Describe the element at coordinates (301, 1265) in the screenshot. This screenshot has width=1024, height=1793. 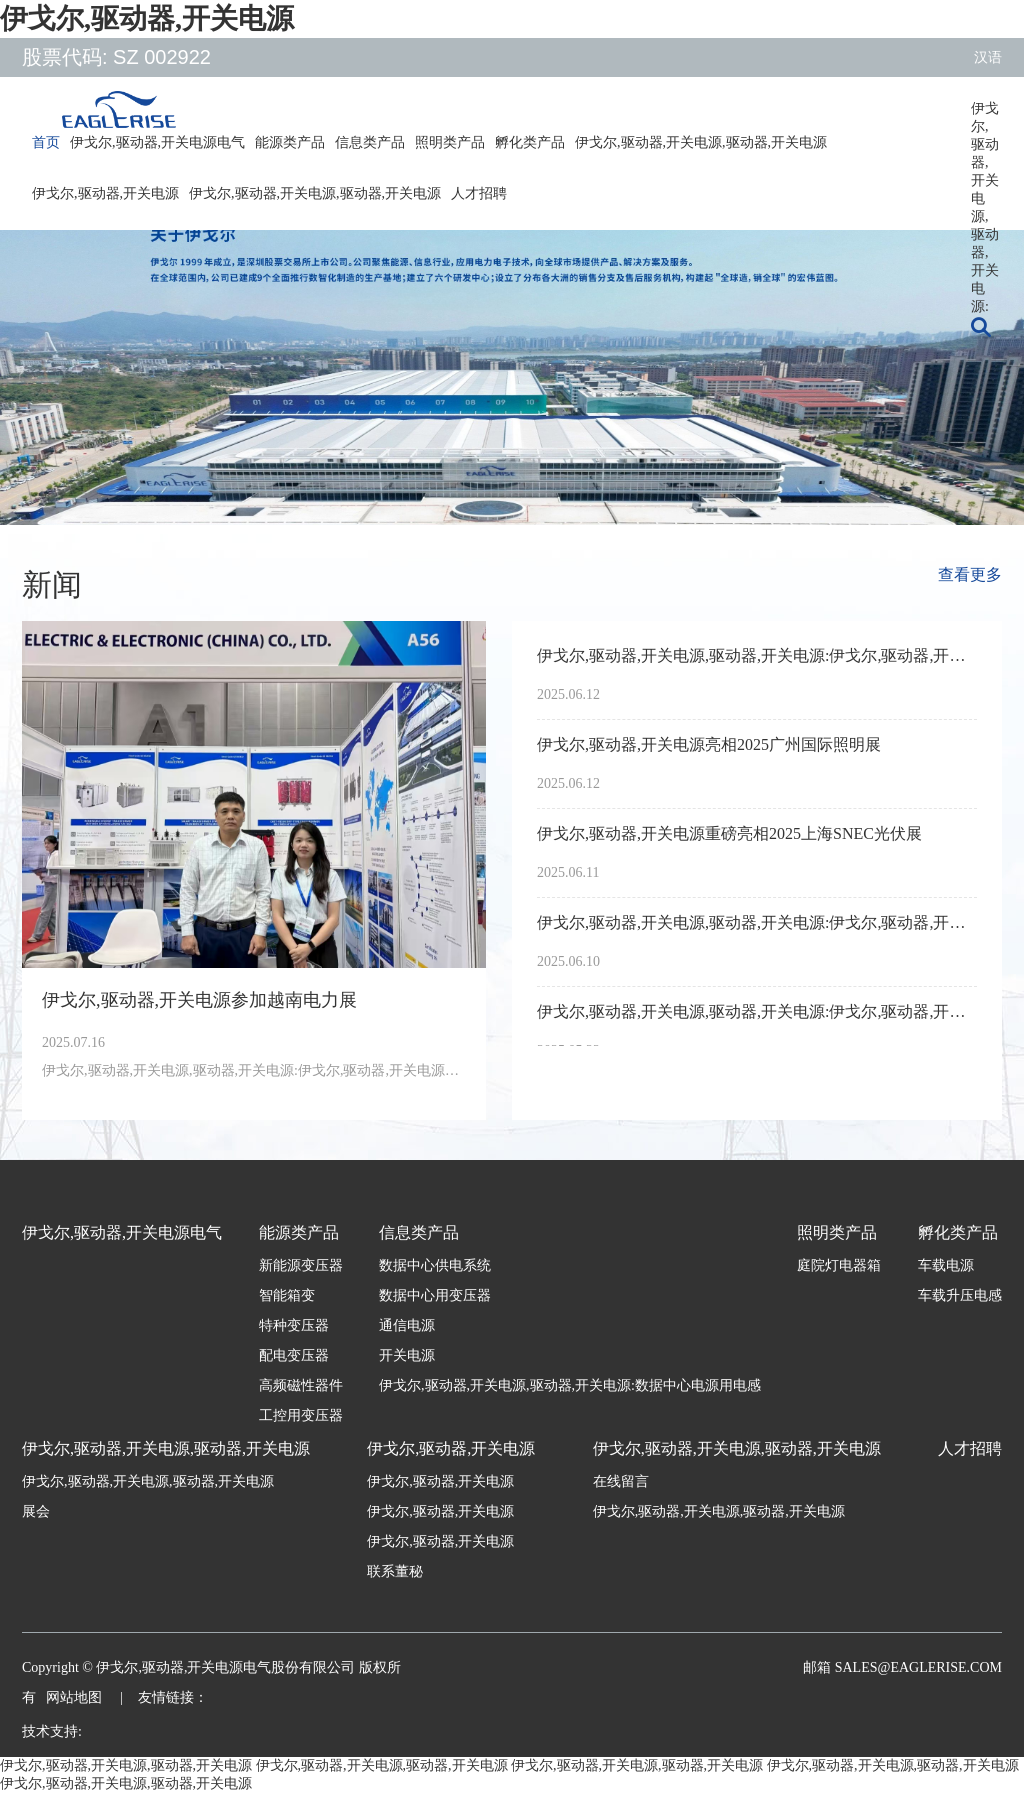
I see `新能源变压器` at that location.